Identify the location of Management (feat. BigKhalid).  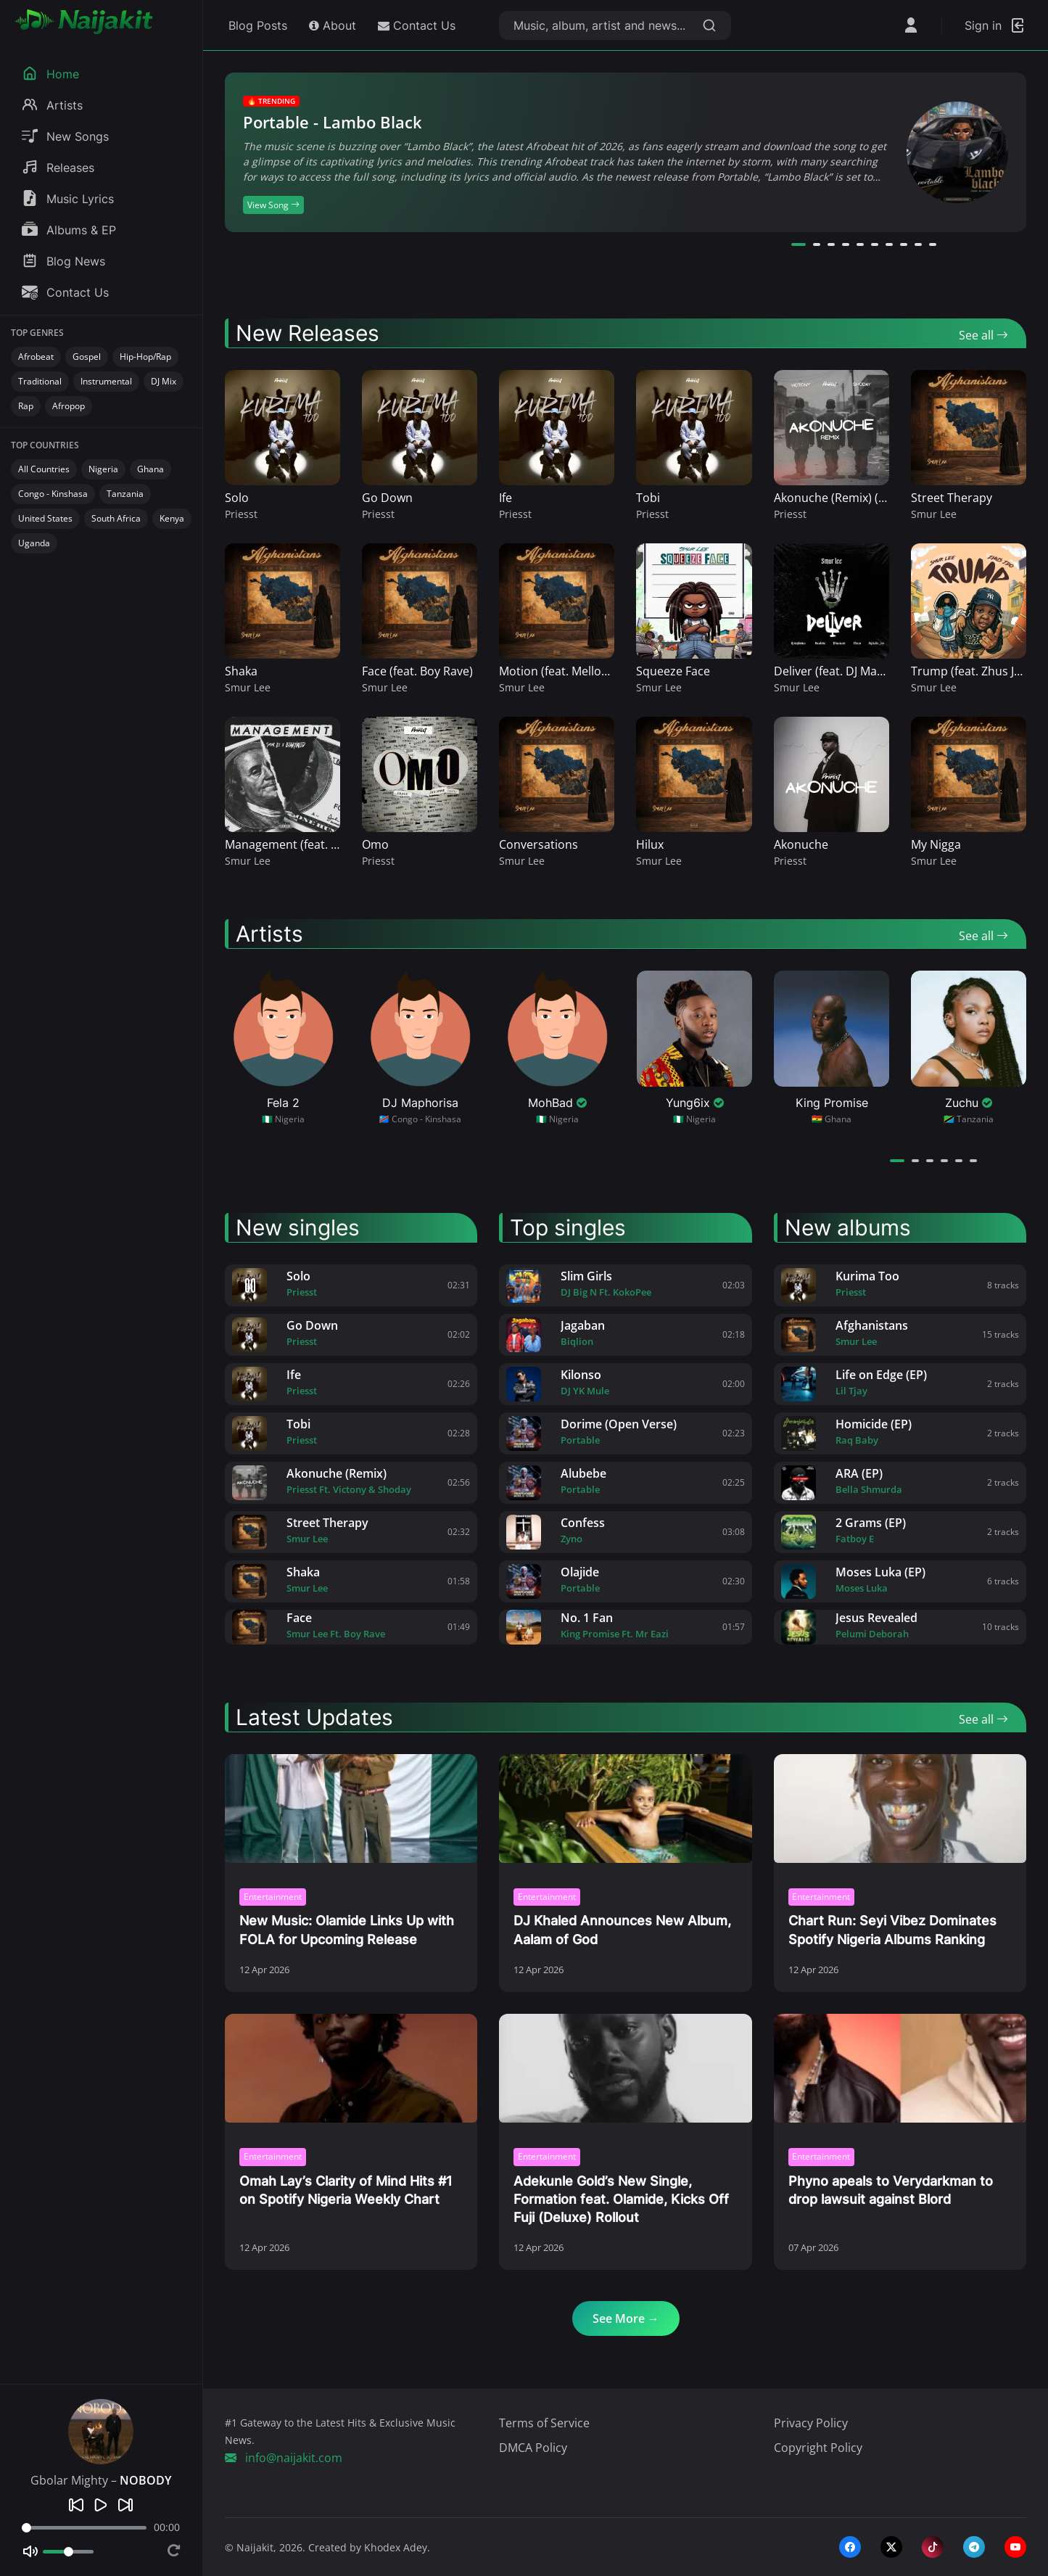
(305, 844).